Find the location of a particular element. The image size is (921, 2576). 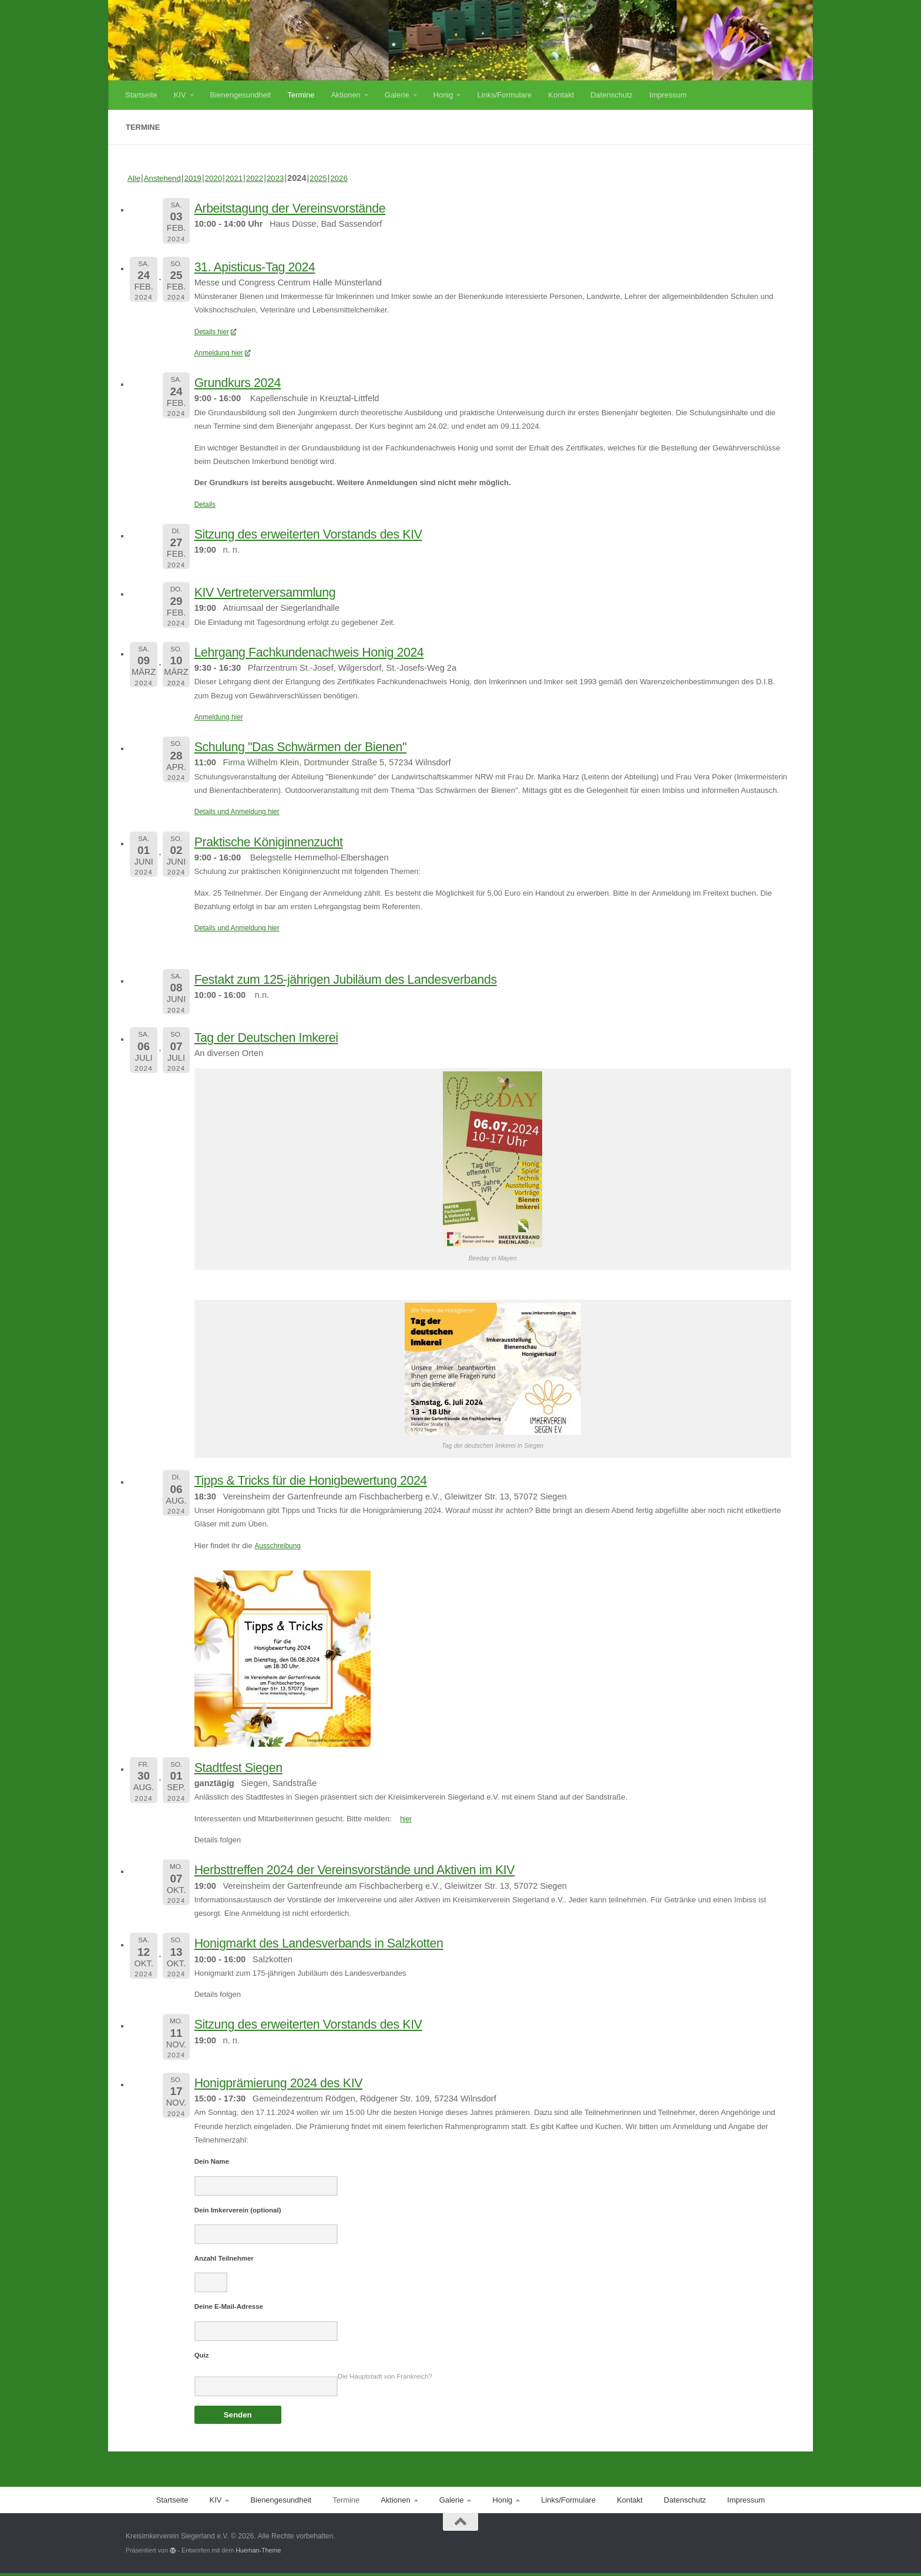

Alle is located at coordinates (134, 178).